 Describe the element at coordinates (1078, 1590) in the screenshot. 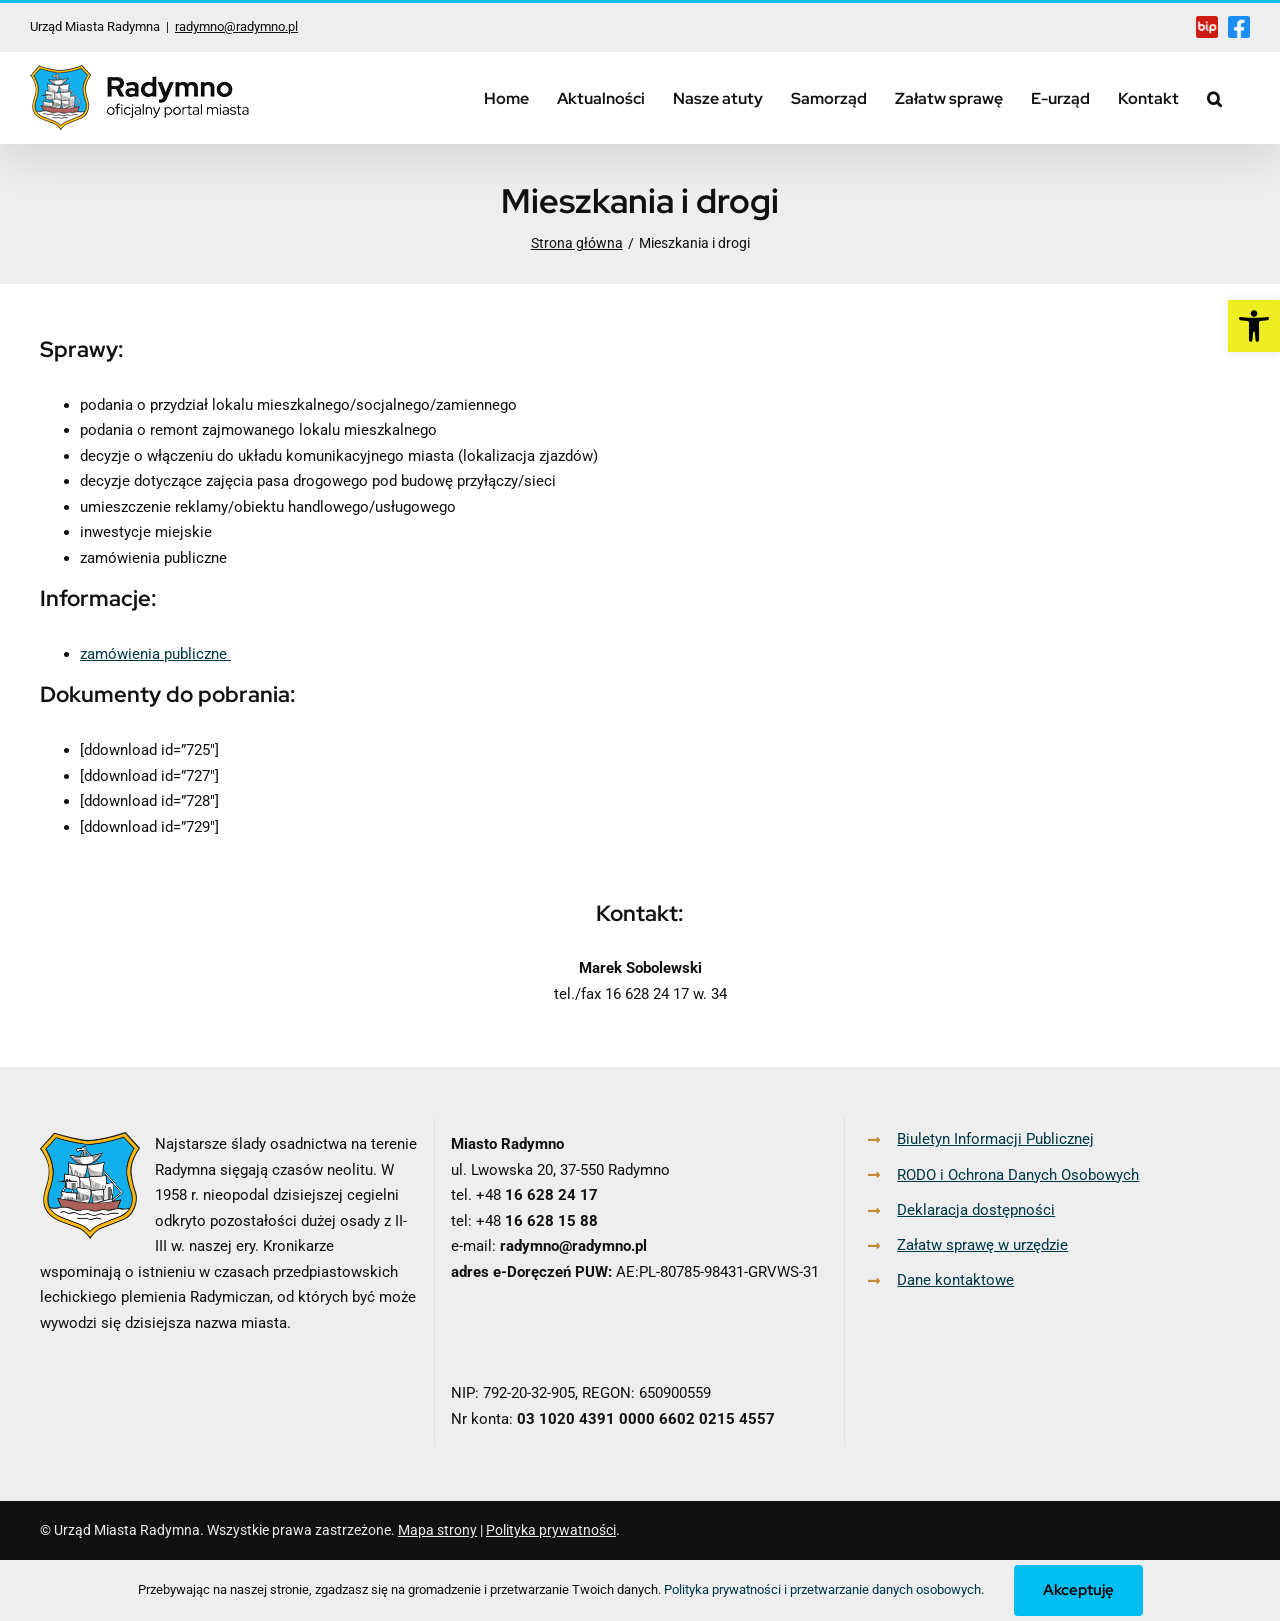

I see `Akceptuję [link]` at that location.